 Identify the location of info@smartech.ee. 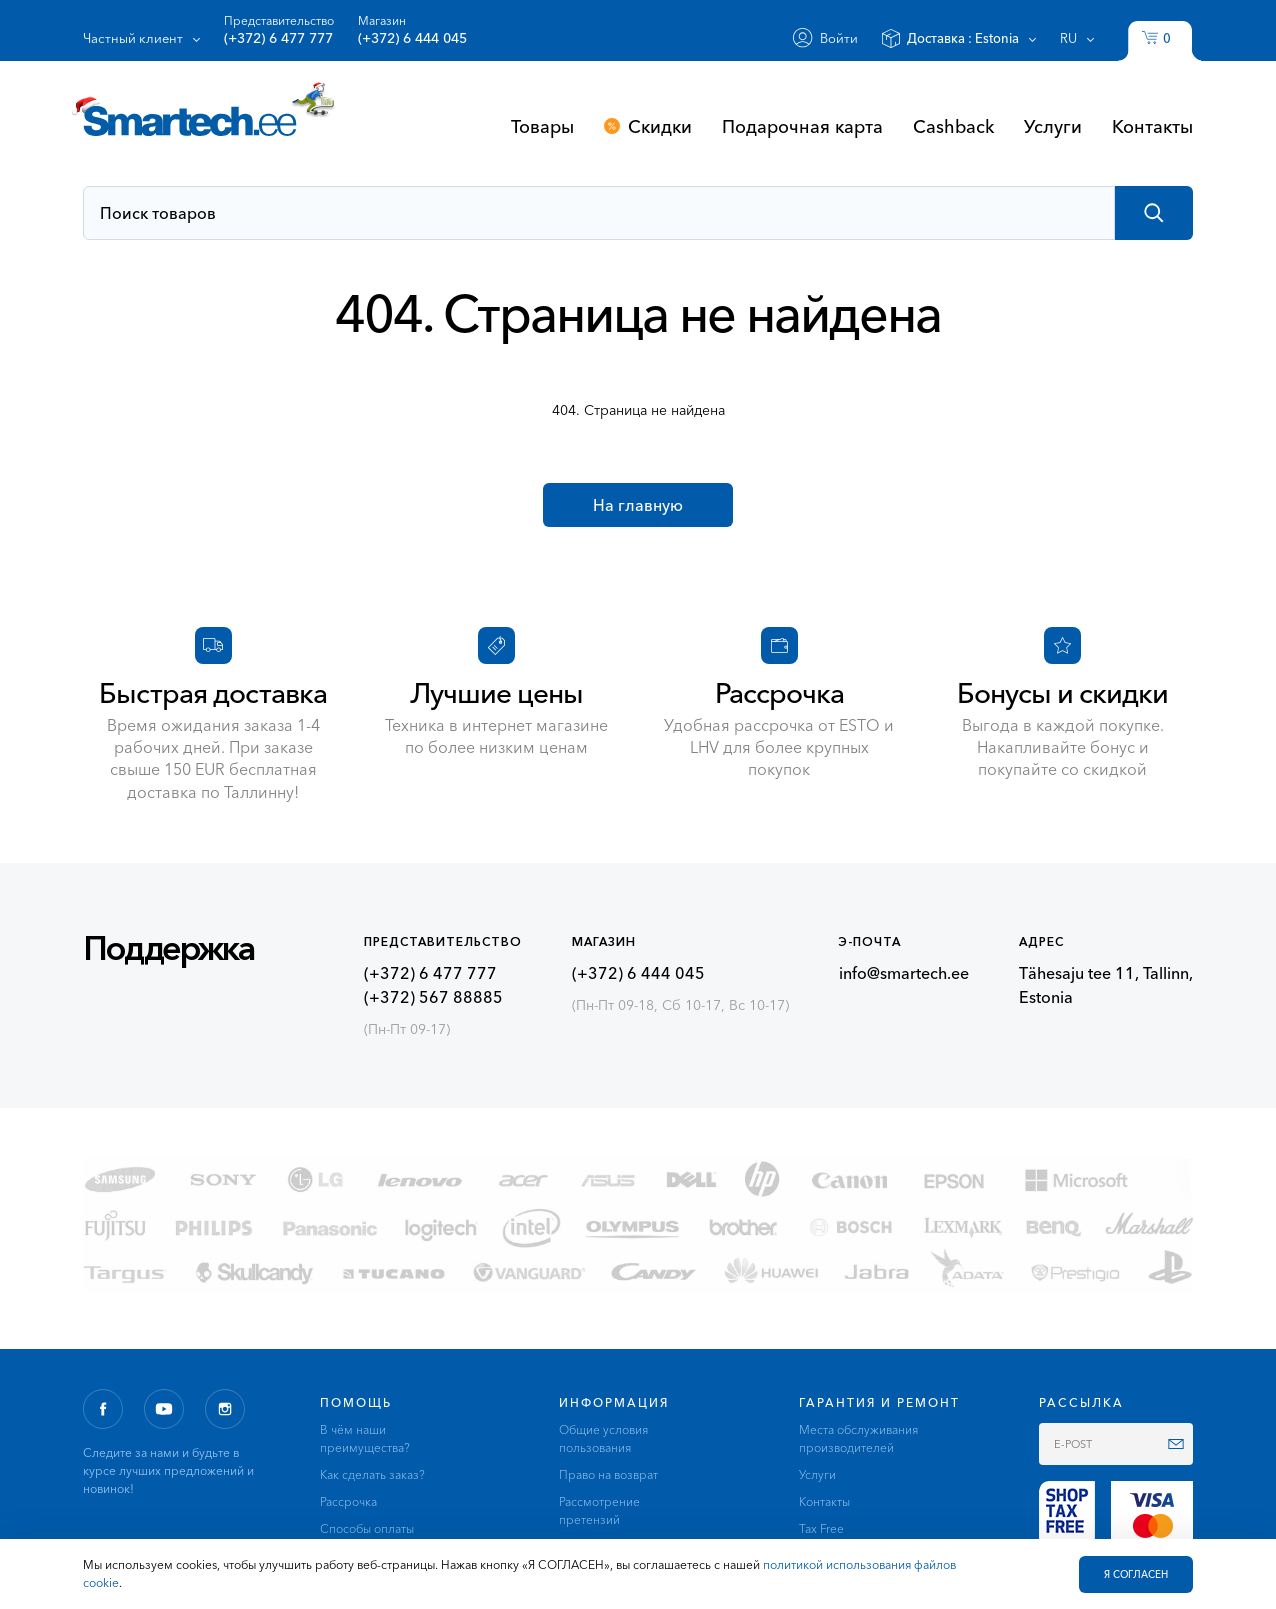
(904, 973).